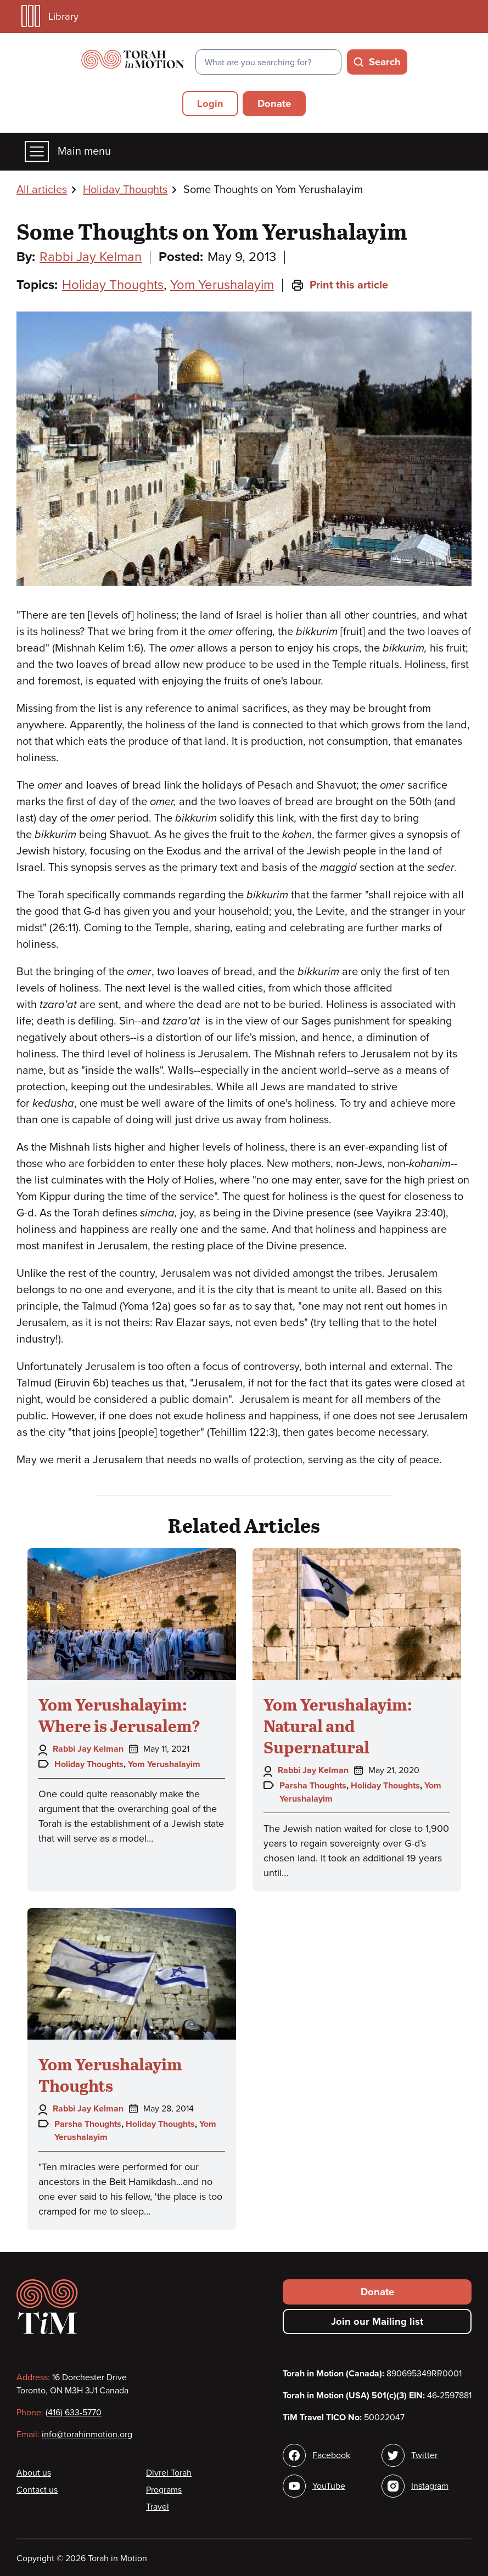 The height and width of the screenshot is (2576, 488). Describe the element at coordinates (41, 189) in the screenshot. I see `All articles` at that location.